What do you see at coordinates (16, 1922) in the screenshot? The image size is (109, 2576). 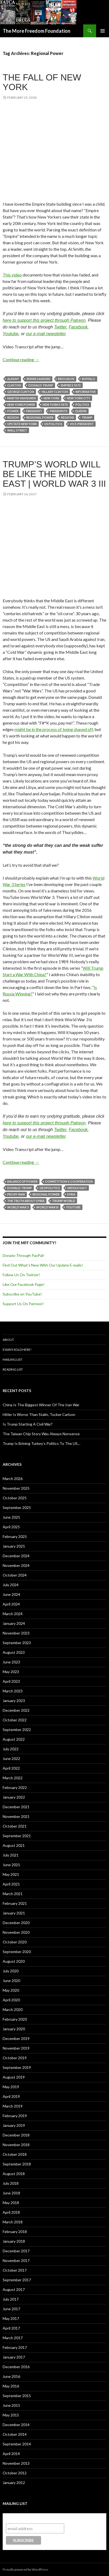 I see `December 2020` at bounding box center [16, 1922].